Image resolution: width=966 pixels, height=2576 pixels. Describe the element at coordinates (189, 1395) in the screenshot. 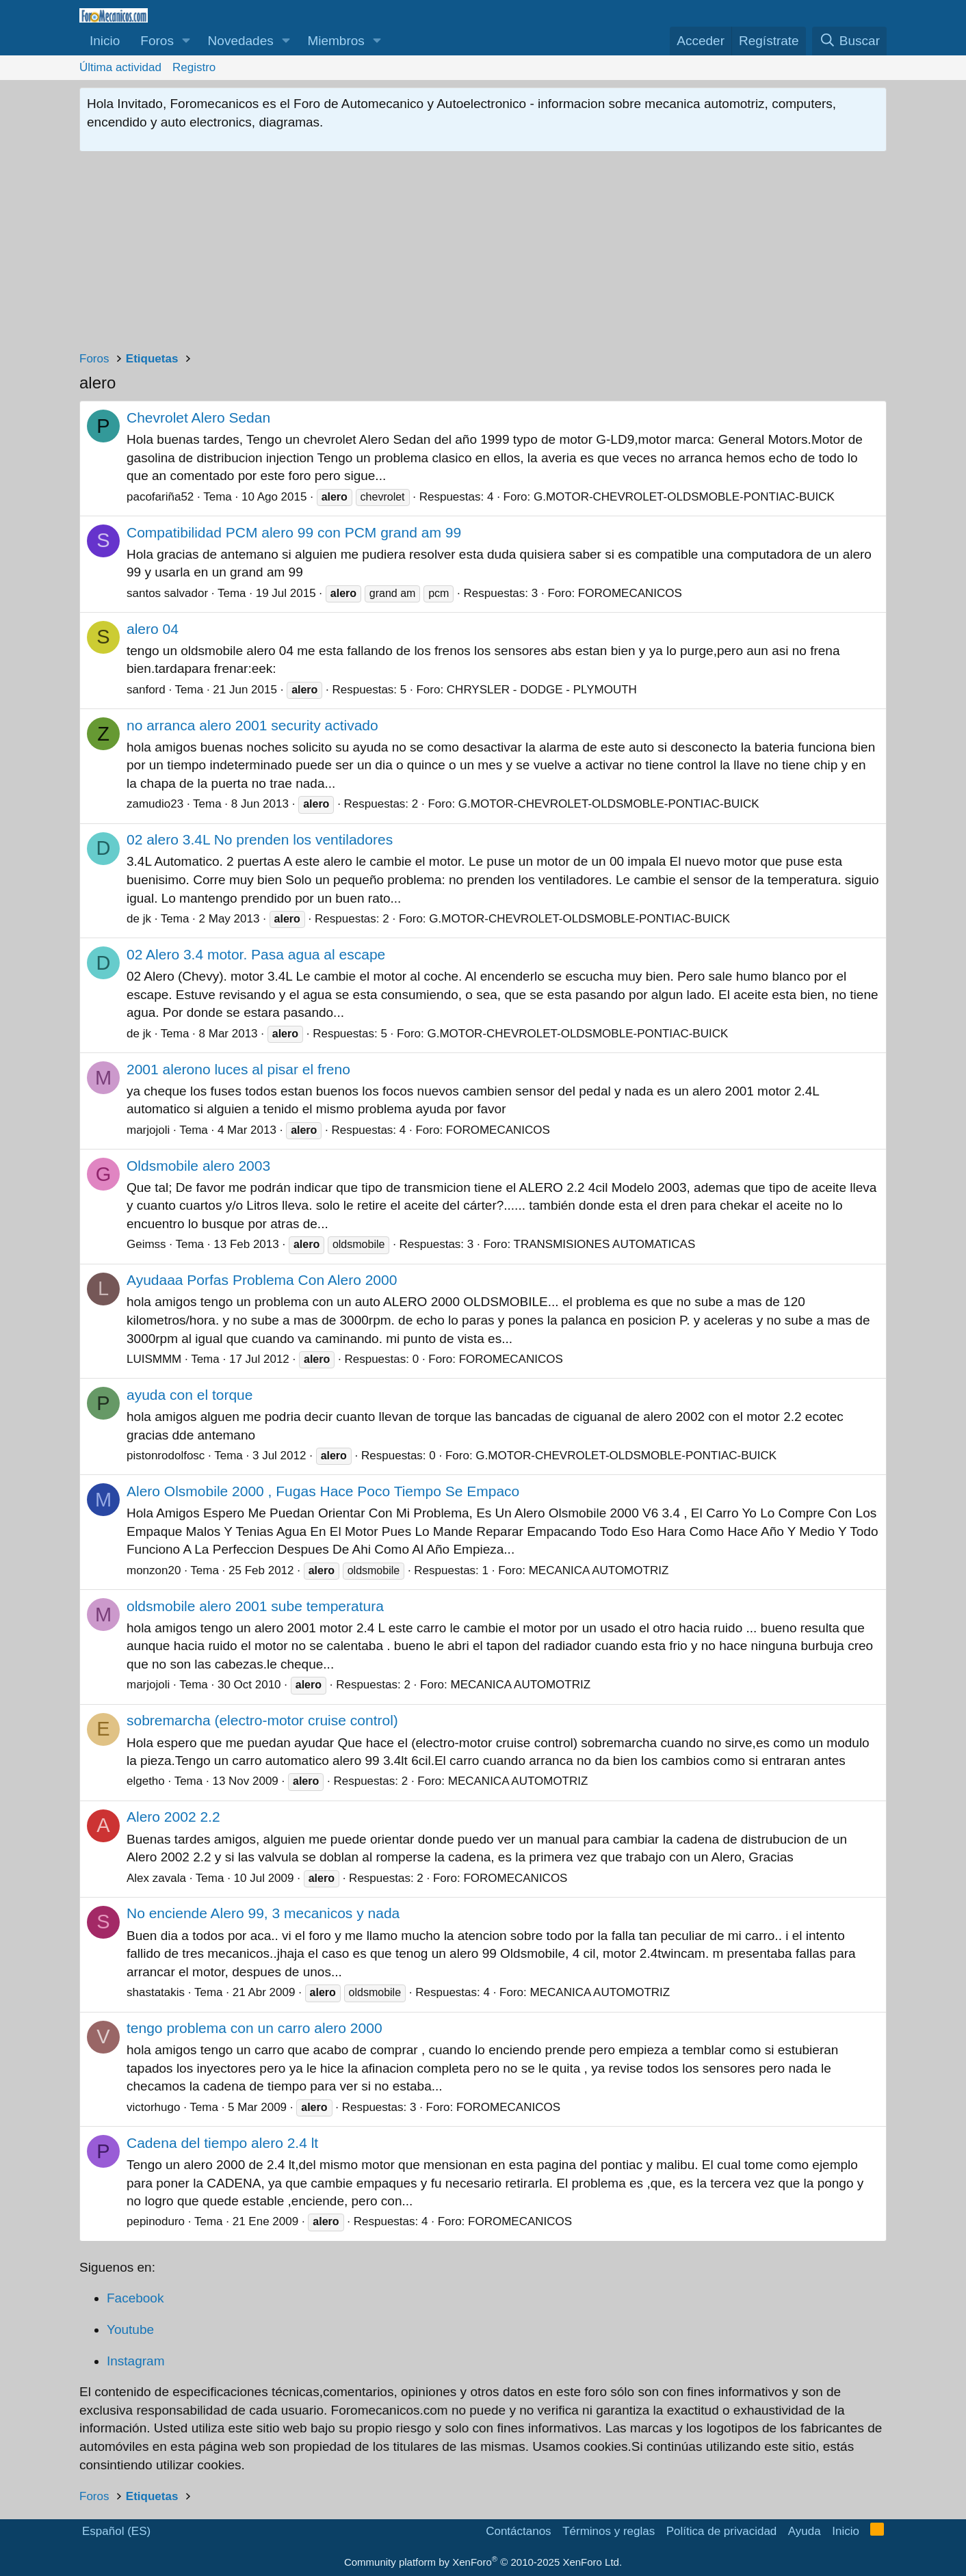

I see `ayuda con el torque` at that location.